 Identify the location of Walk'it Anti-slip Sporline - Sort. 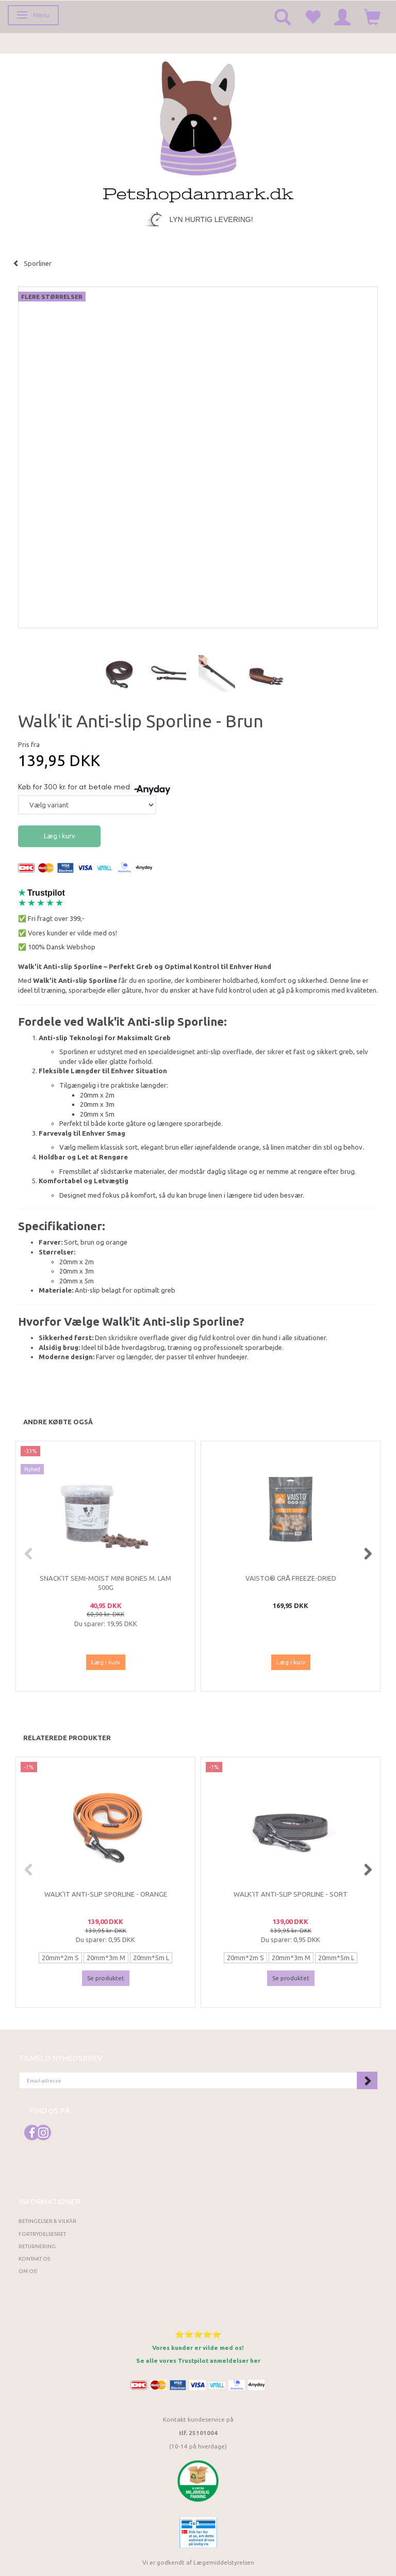
(291, 1894).